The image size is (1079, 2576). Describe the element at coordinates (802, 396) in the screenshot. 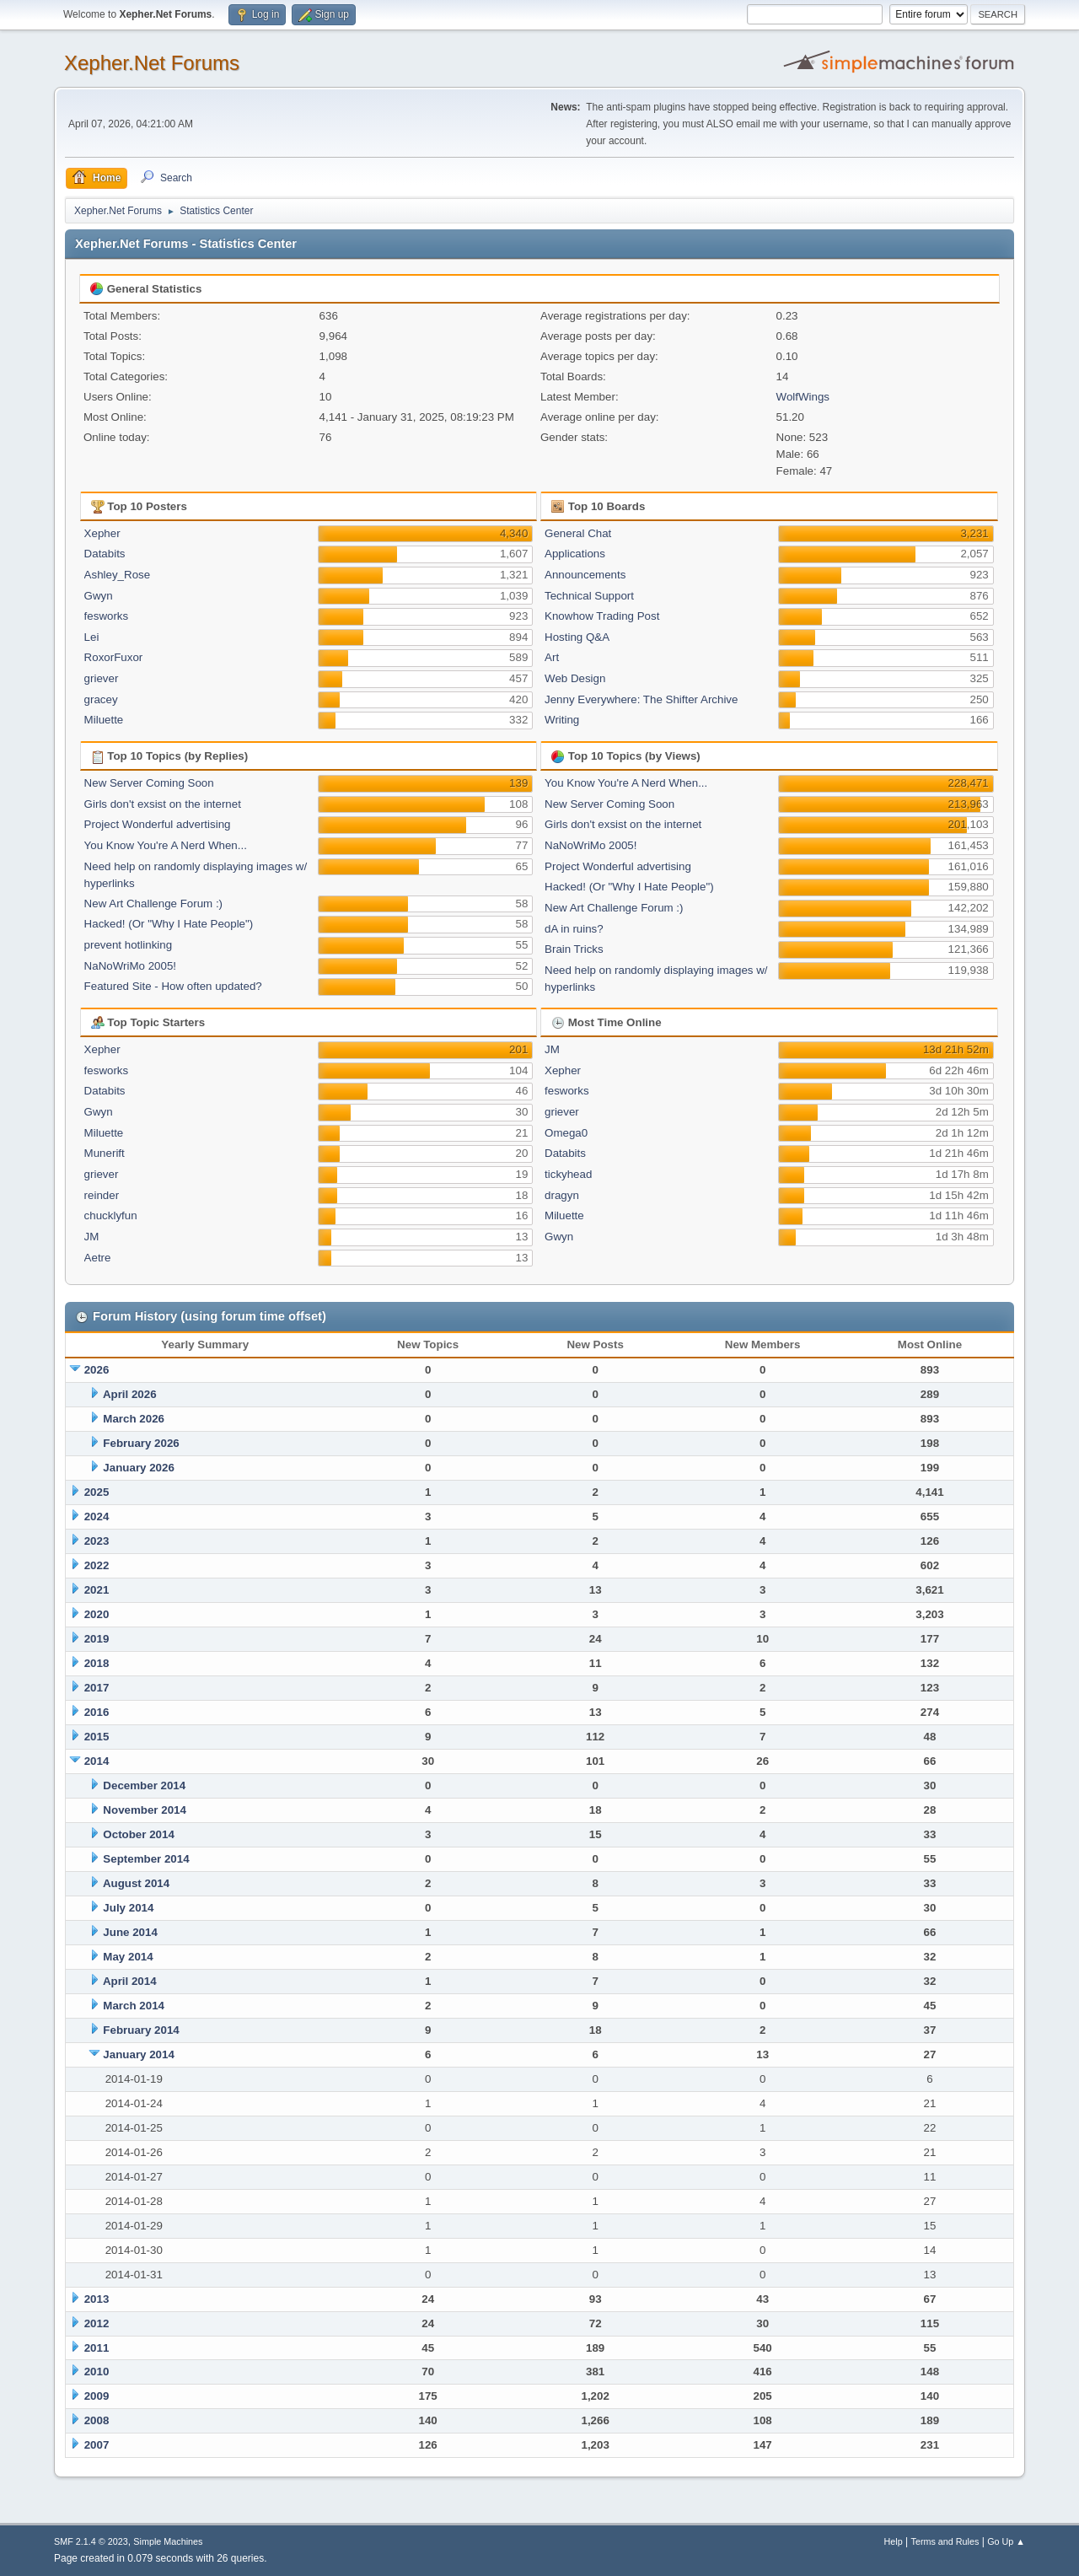

I see `WolfWings` at that location.